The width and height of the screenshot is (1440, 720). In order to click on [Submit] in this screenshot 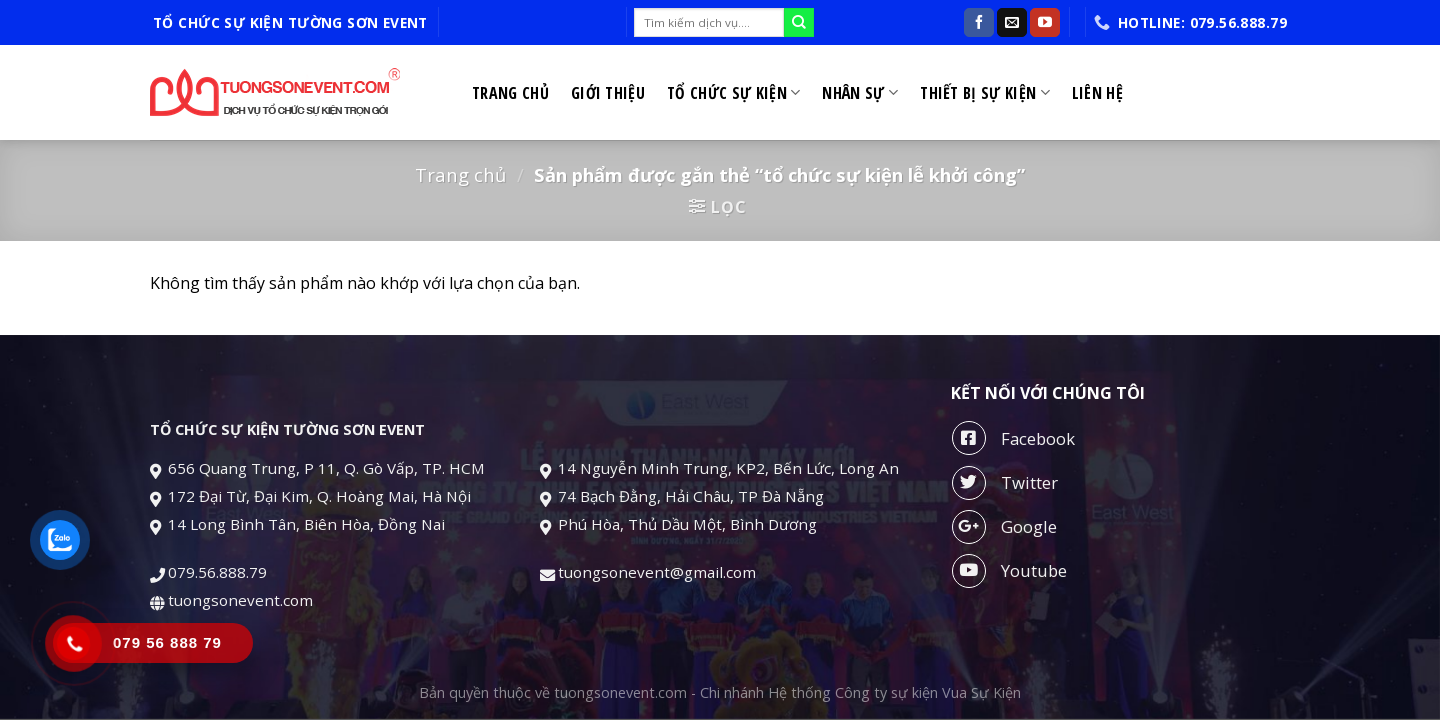, I will do `click(799, 23)`.